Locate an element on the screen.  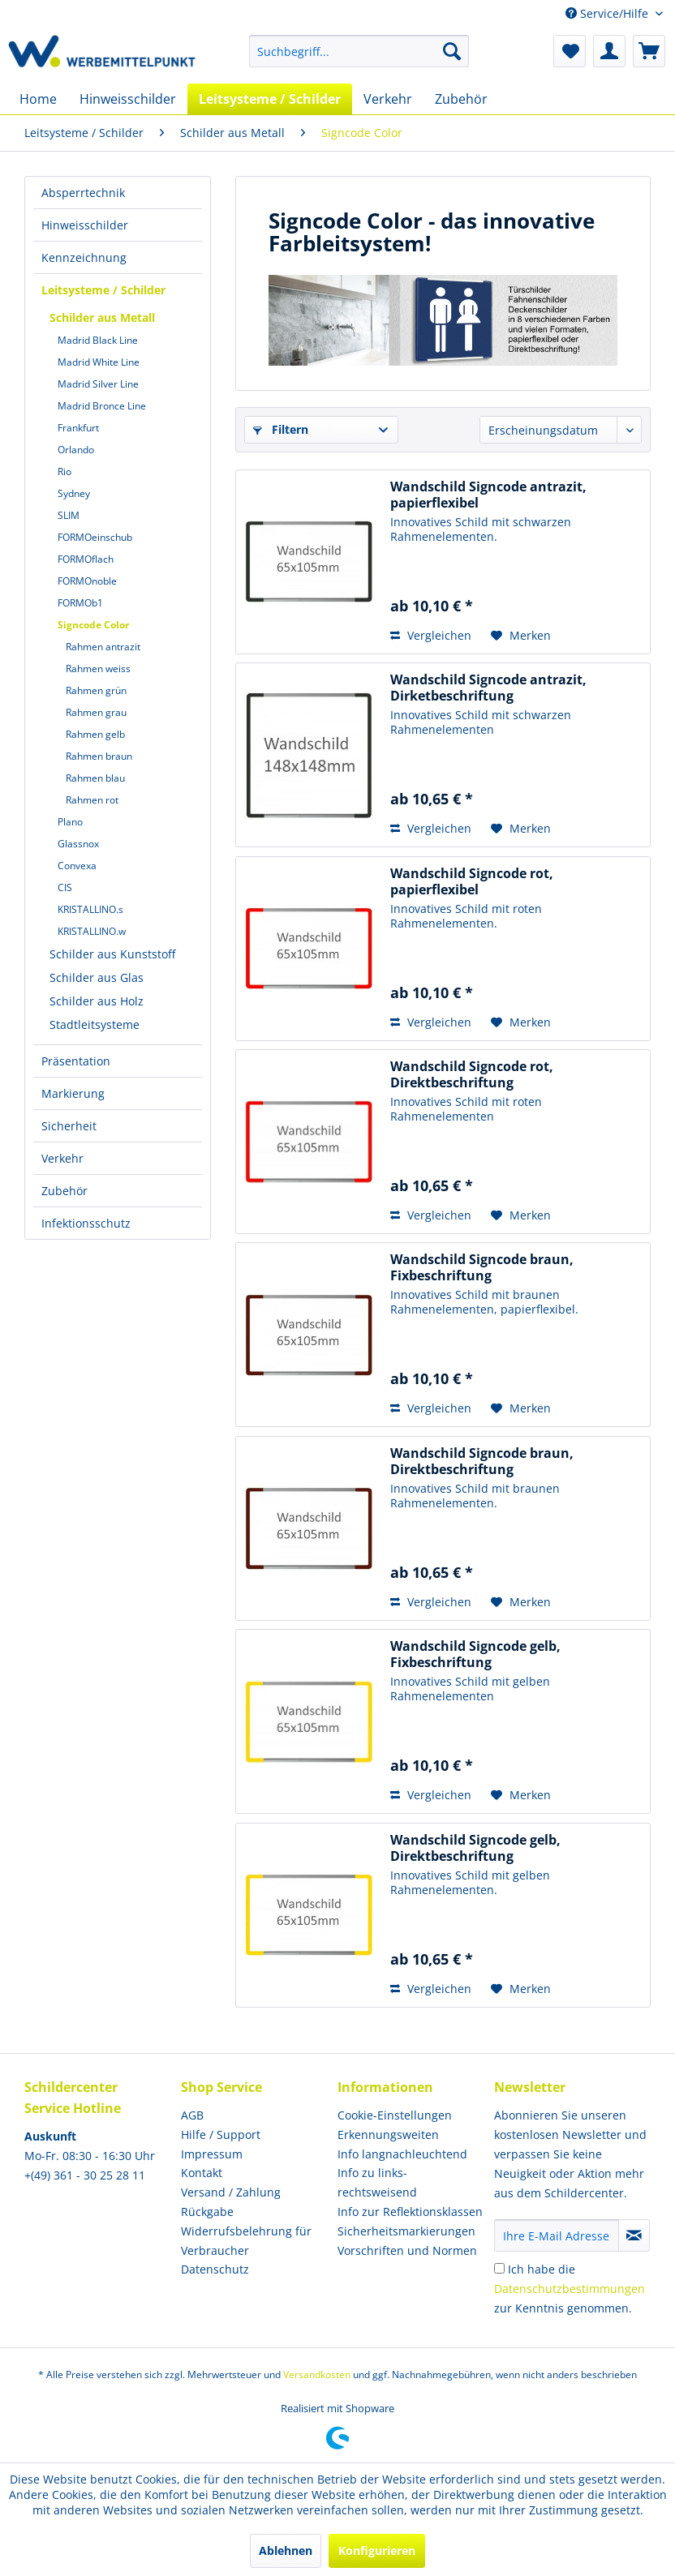
Wandschild Signcode antrazit, Dirketbeschriftung is located at coordinates (488, 687).